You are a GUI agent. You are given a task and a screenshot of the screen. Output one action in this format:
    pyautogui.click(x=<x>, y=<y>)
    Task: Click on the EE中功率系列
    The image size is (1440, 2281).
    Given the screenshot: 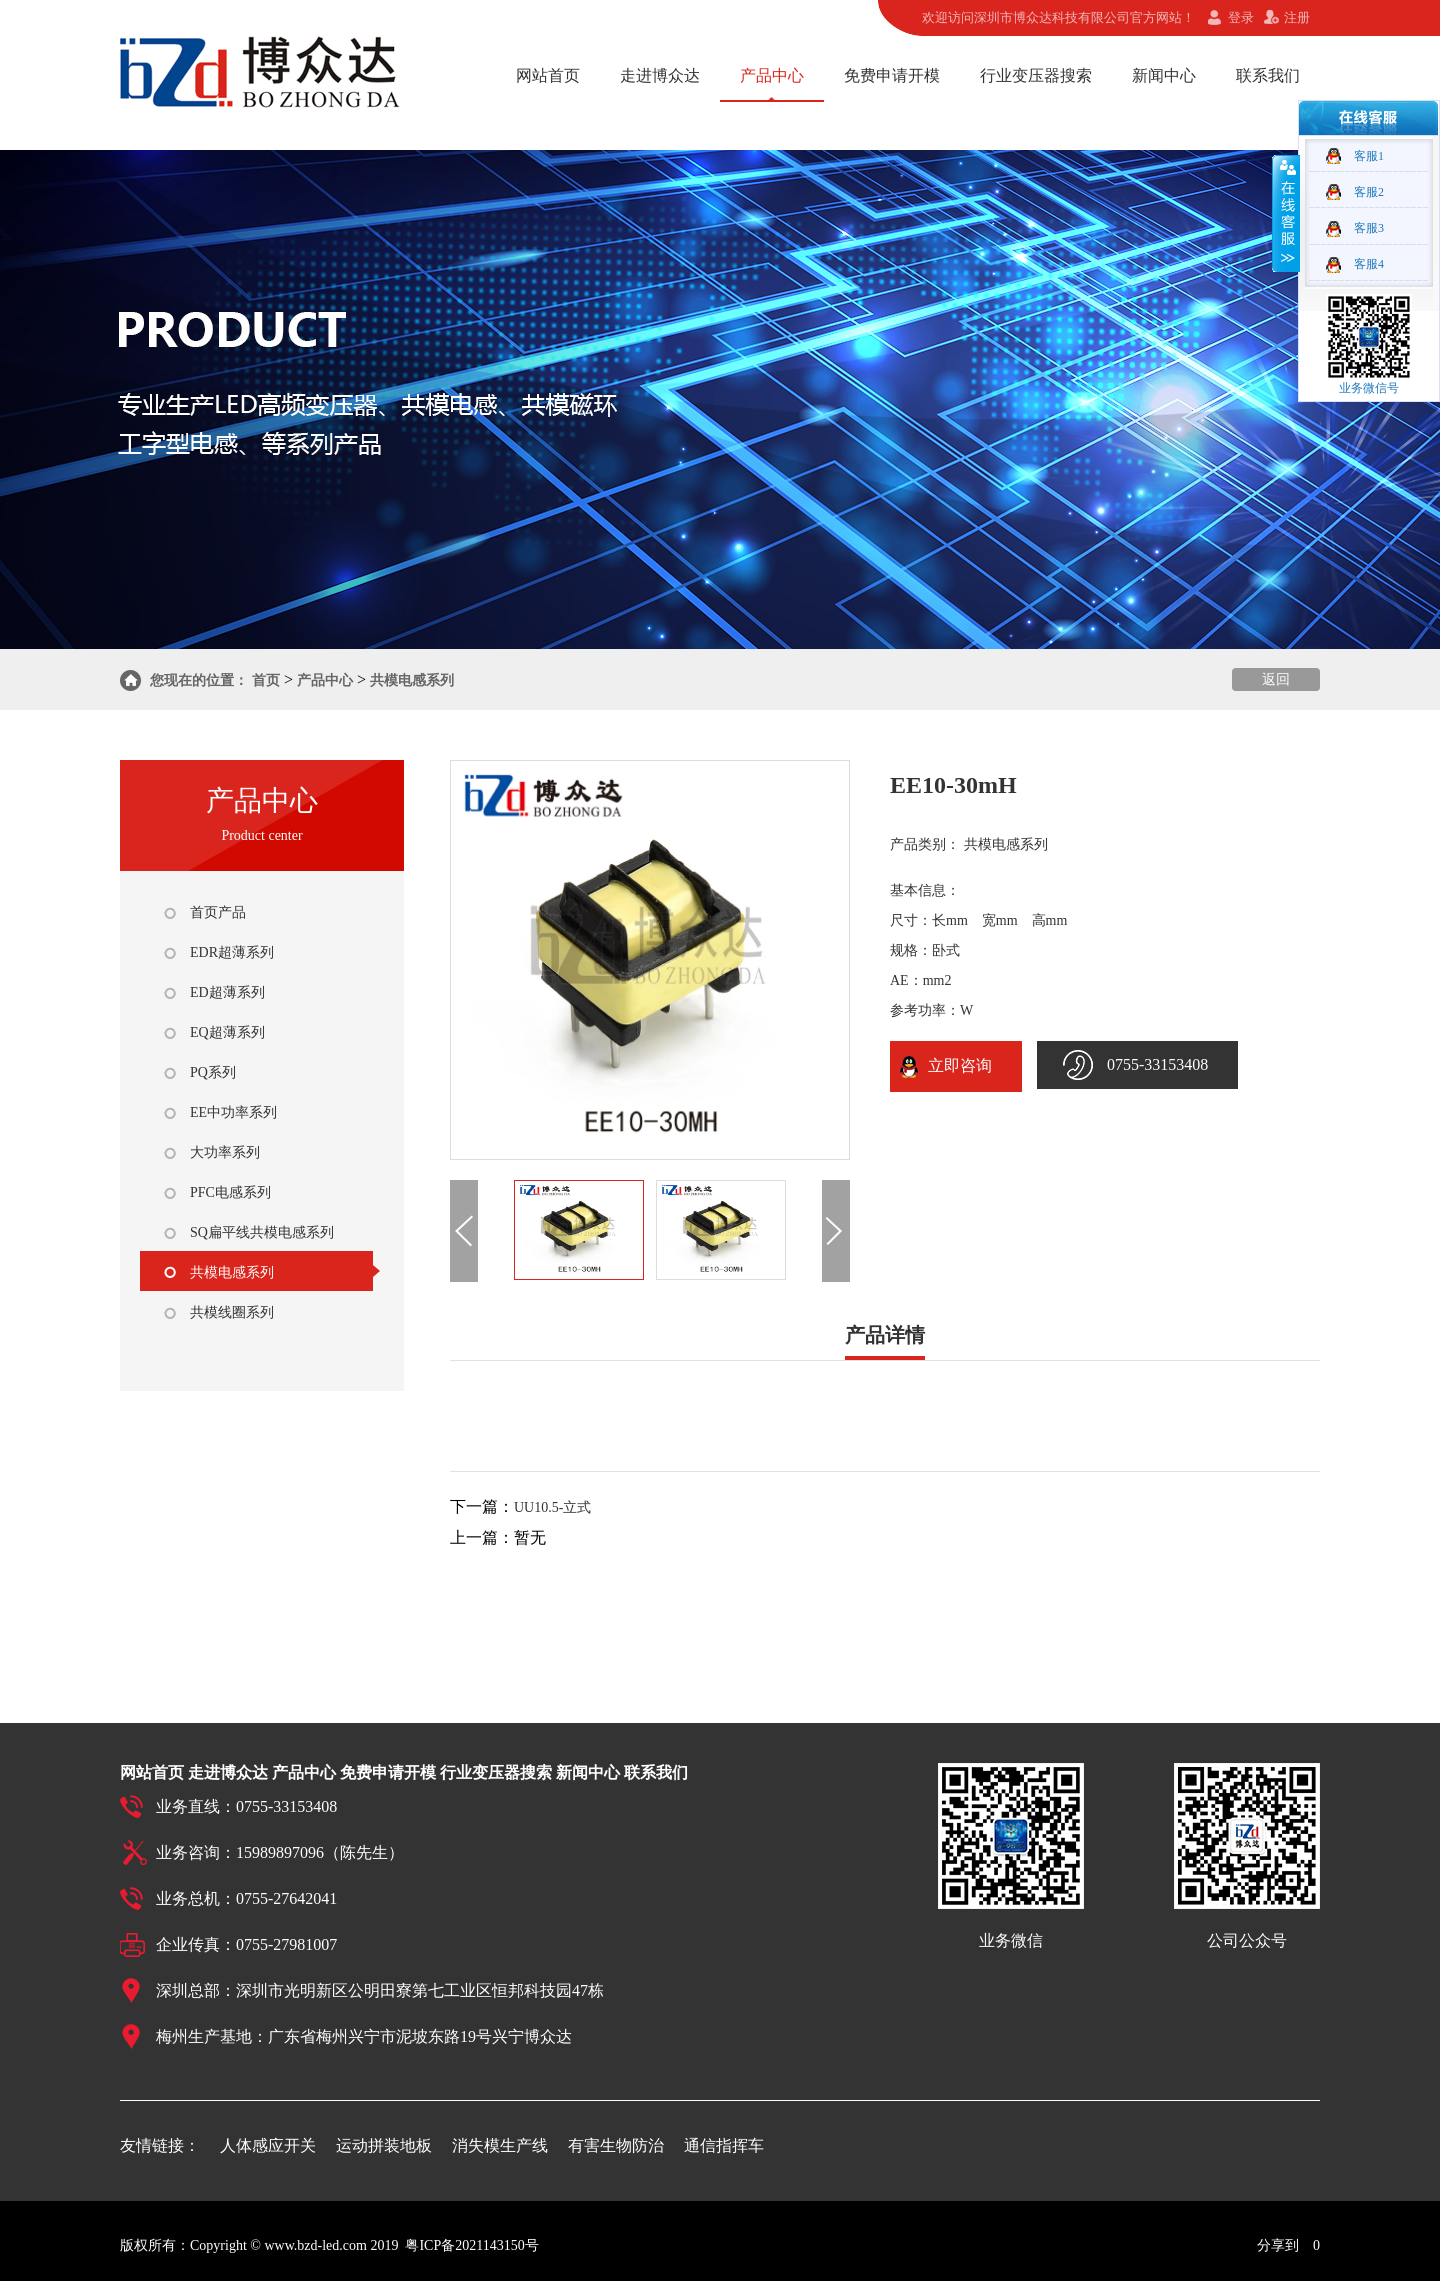 What is the action you would take?
    pyautogui.click(x=233, y=1112)
    